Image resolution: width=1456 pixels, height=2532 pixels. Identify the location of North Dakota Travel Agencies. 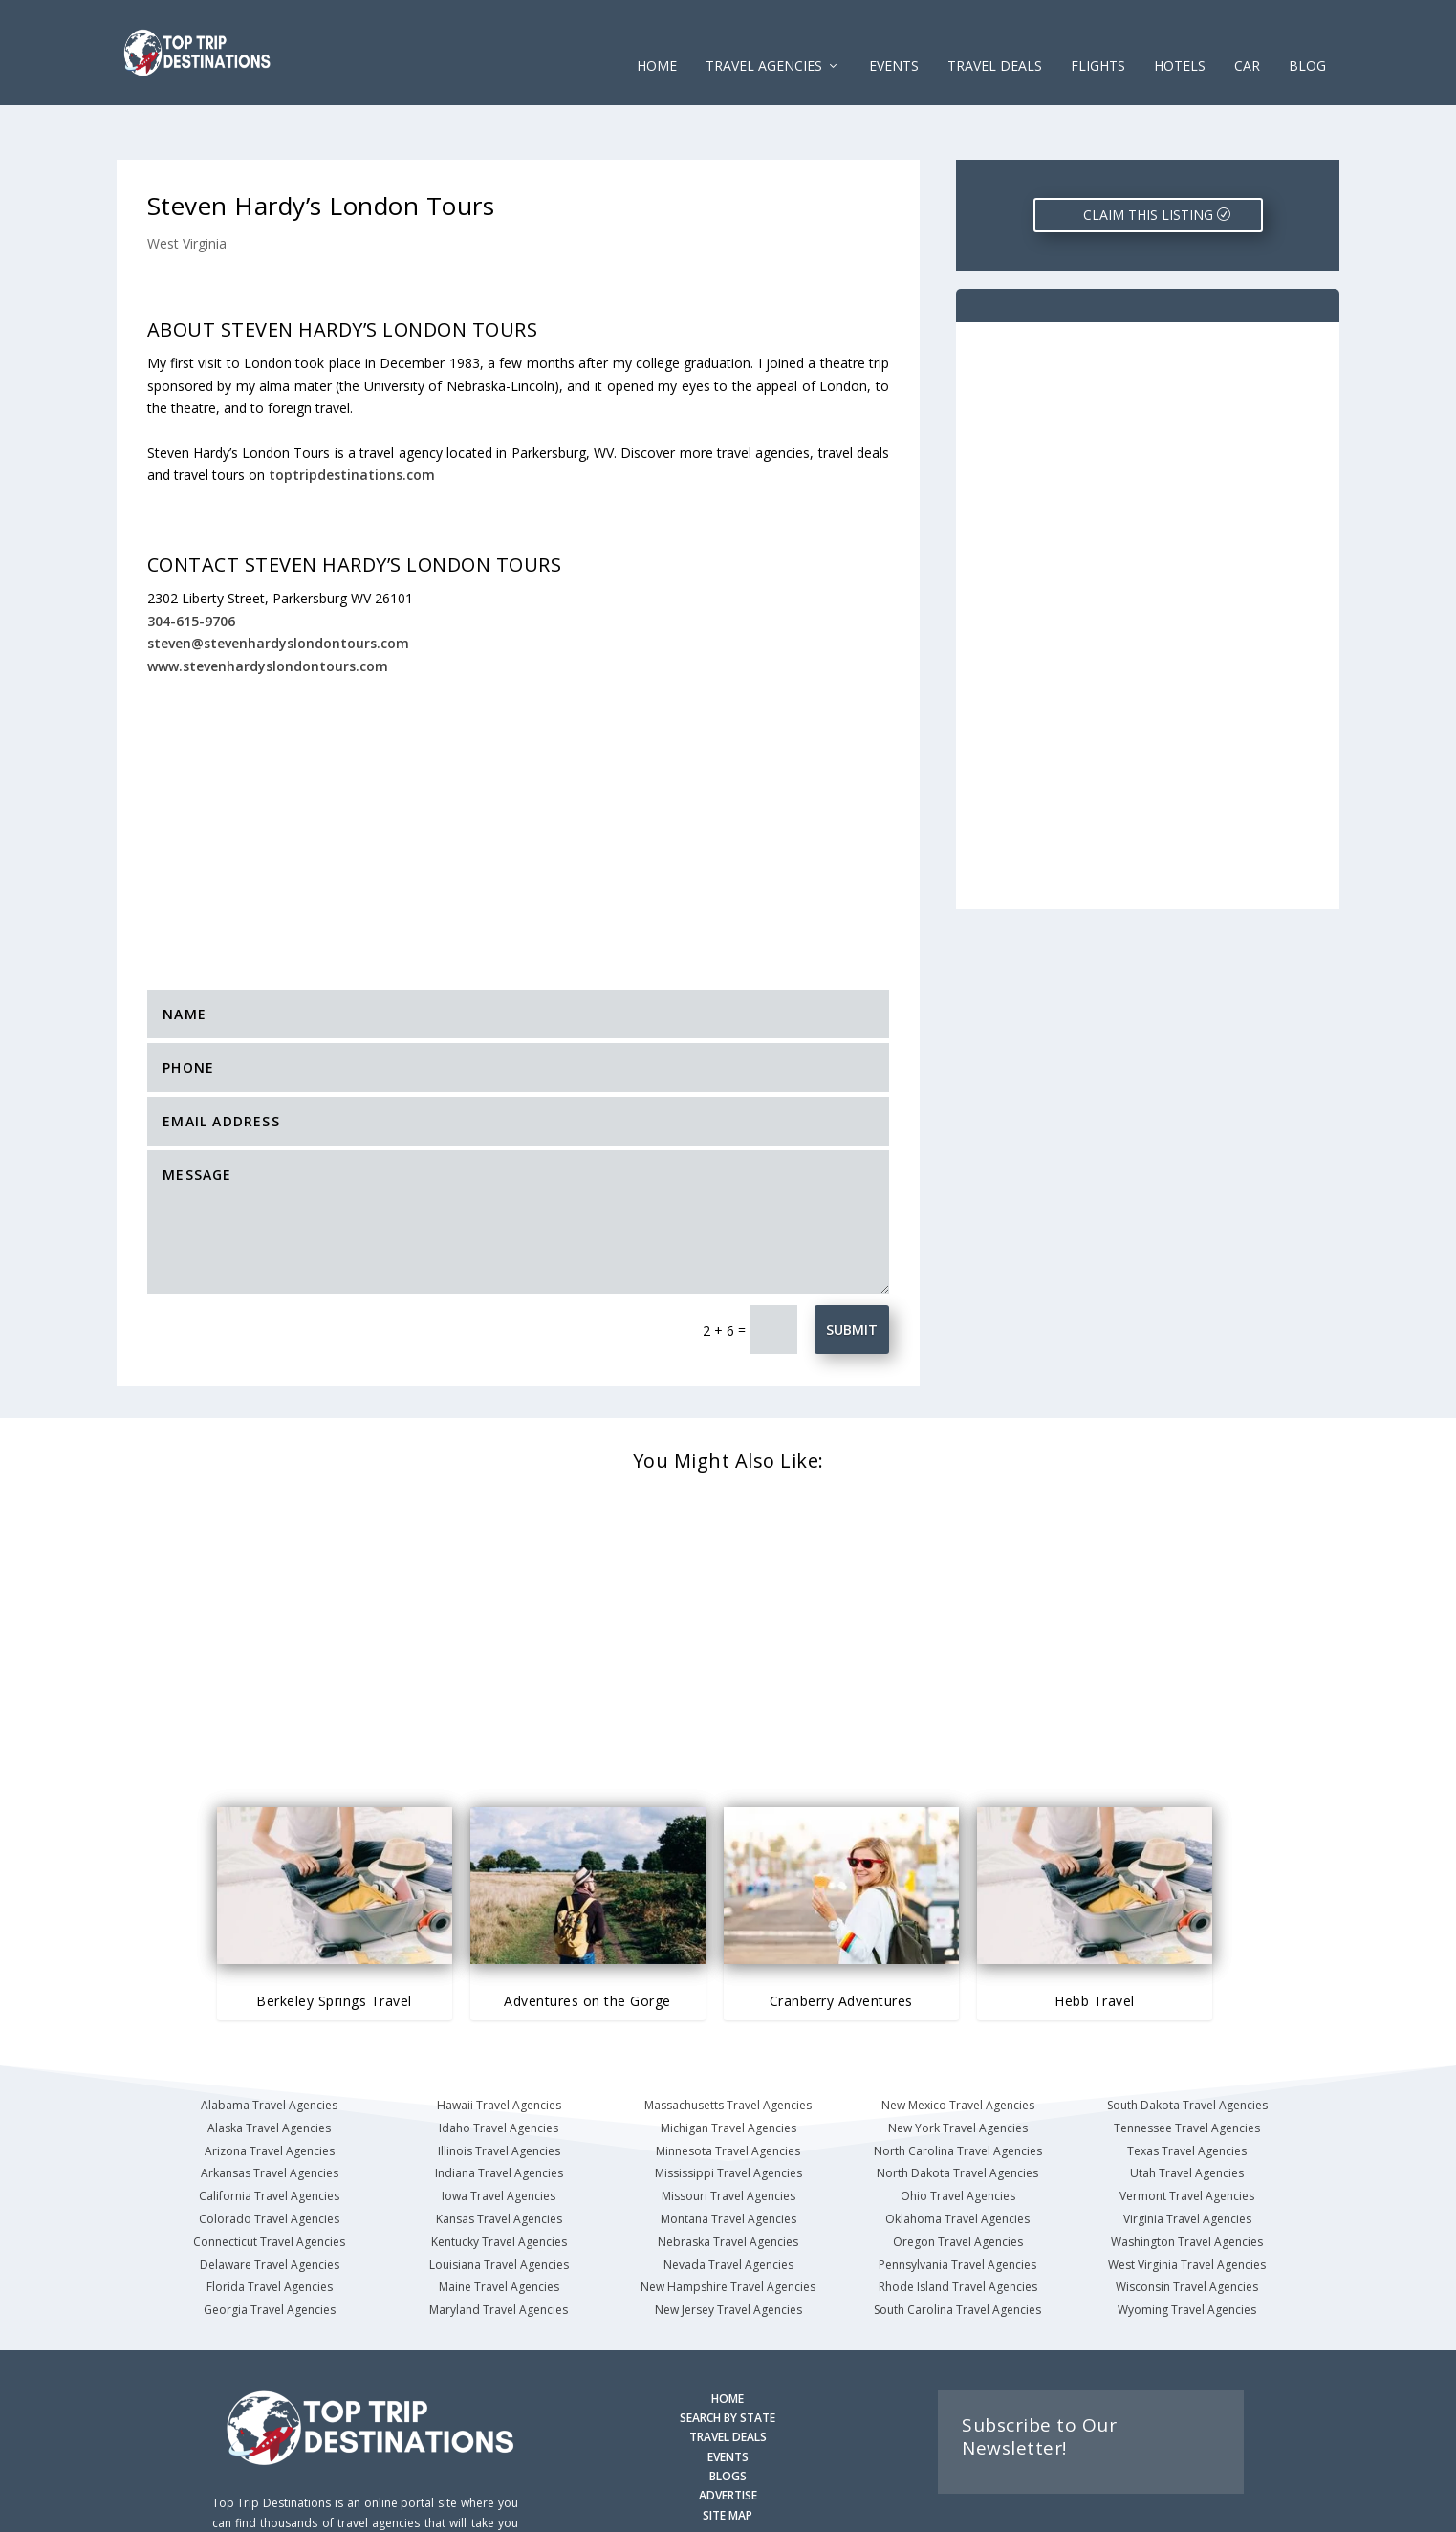
(957, 2114).